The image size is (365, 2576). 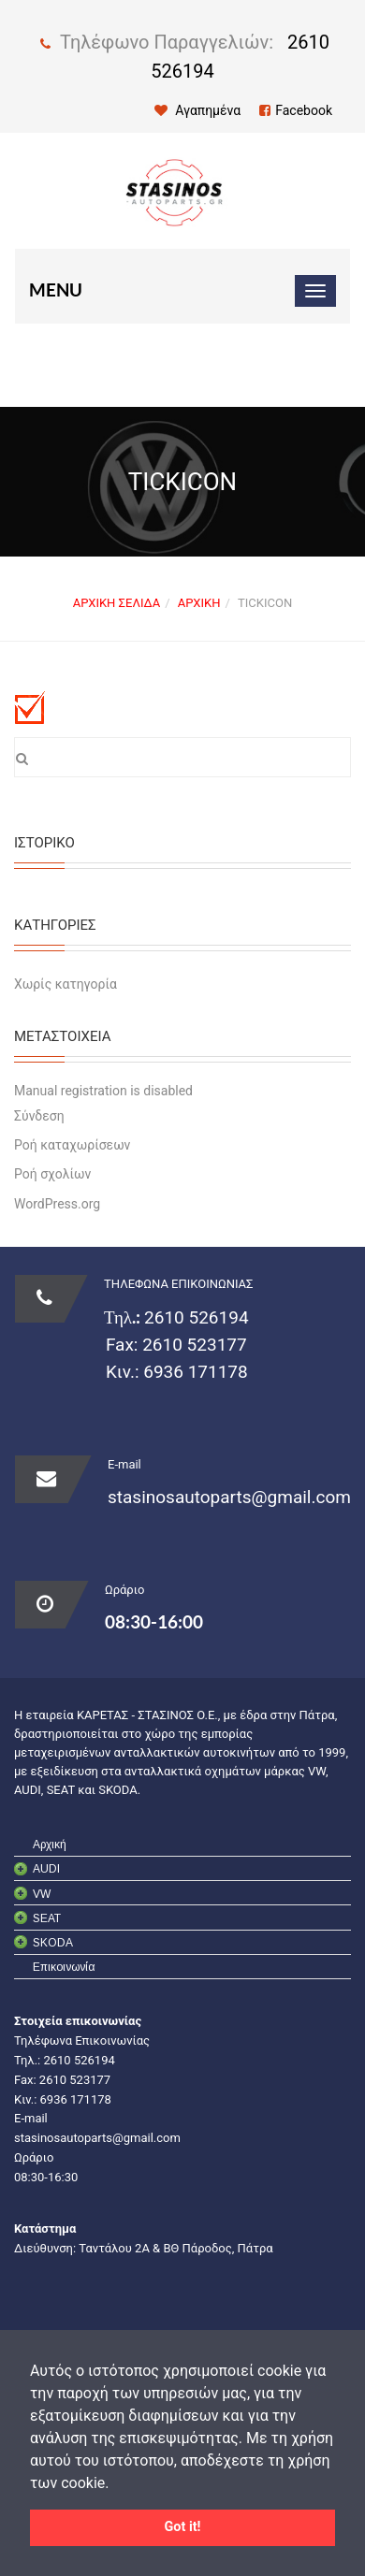 What do you see at coordinates (57, 1203) in the screenshot?
I see `WordPress.org` at bounding box center [57, 1203].